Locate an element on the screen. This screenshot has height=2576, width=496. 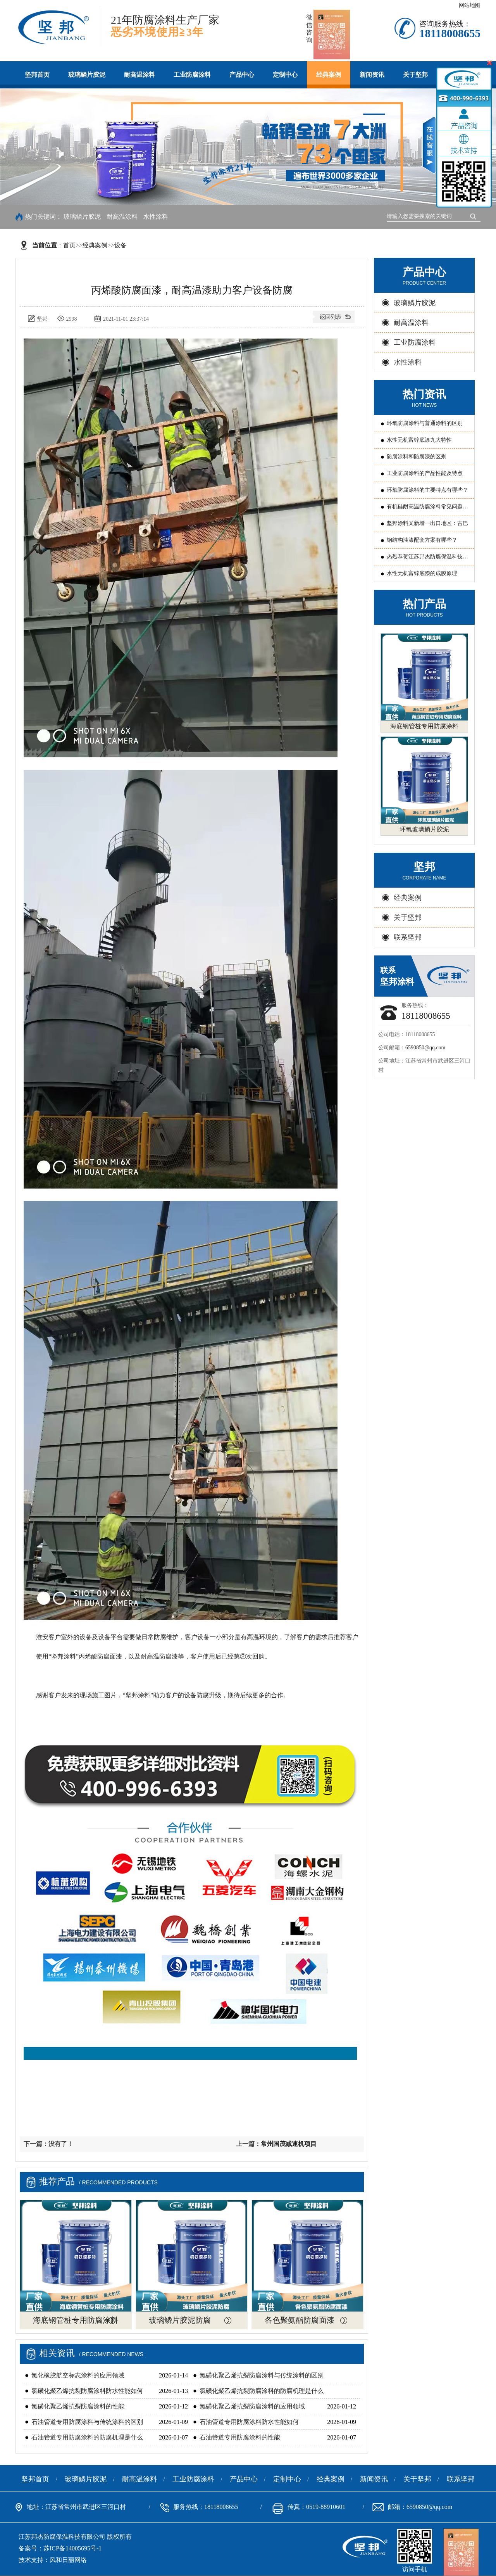
网站地图 is located at coordinates (469, 5).